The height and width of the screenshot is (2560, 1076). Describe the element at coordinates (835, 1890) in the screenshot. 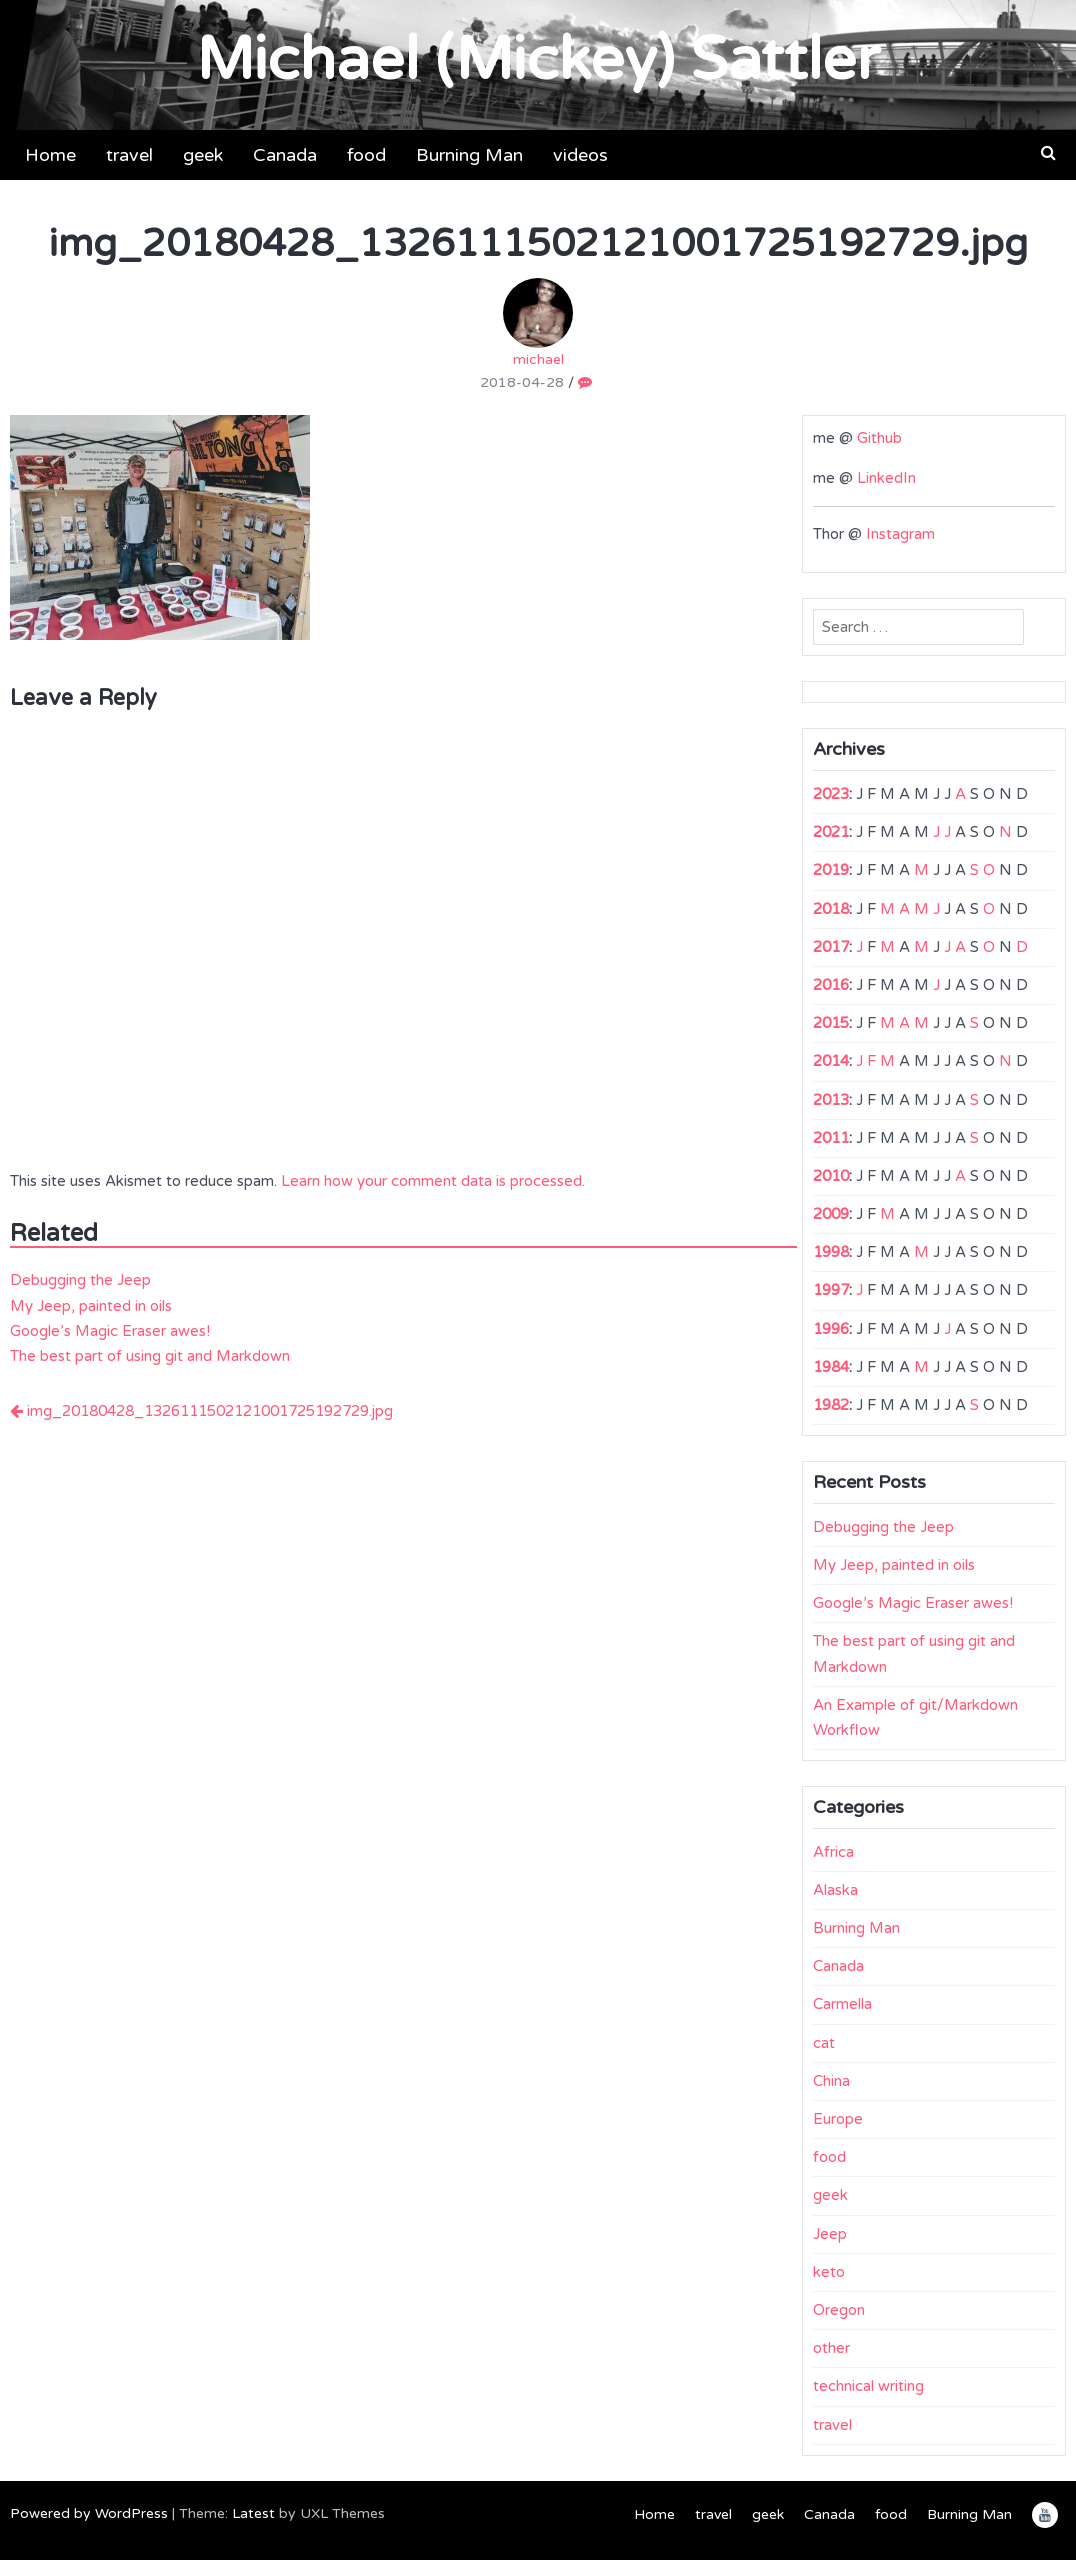

I see `Alaska` at that location.